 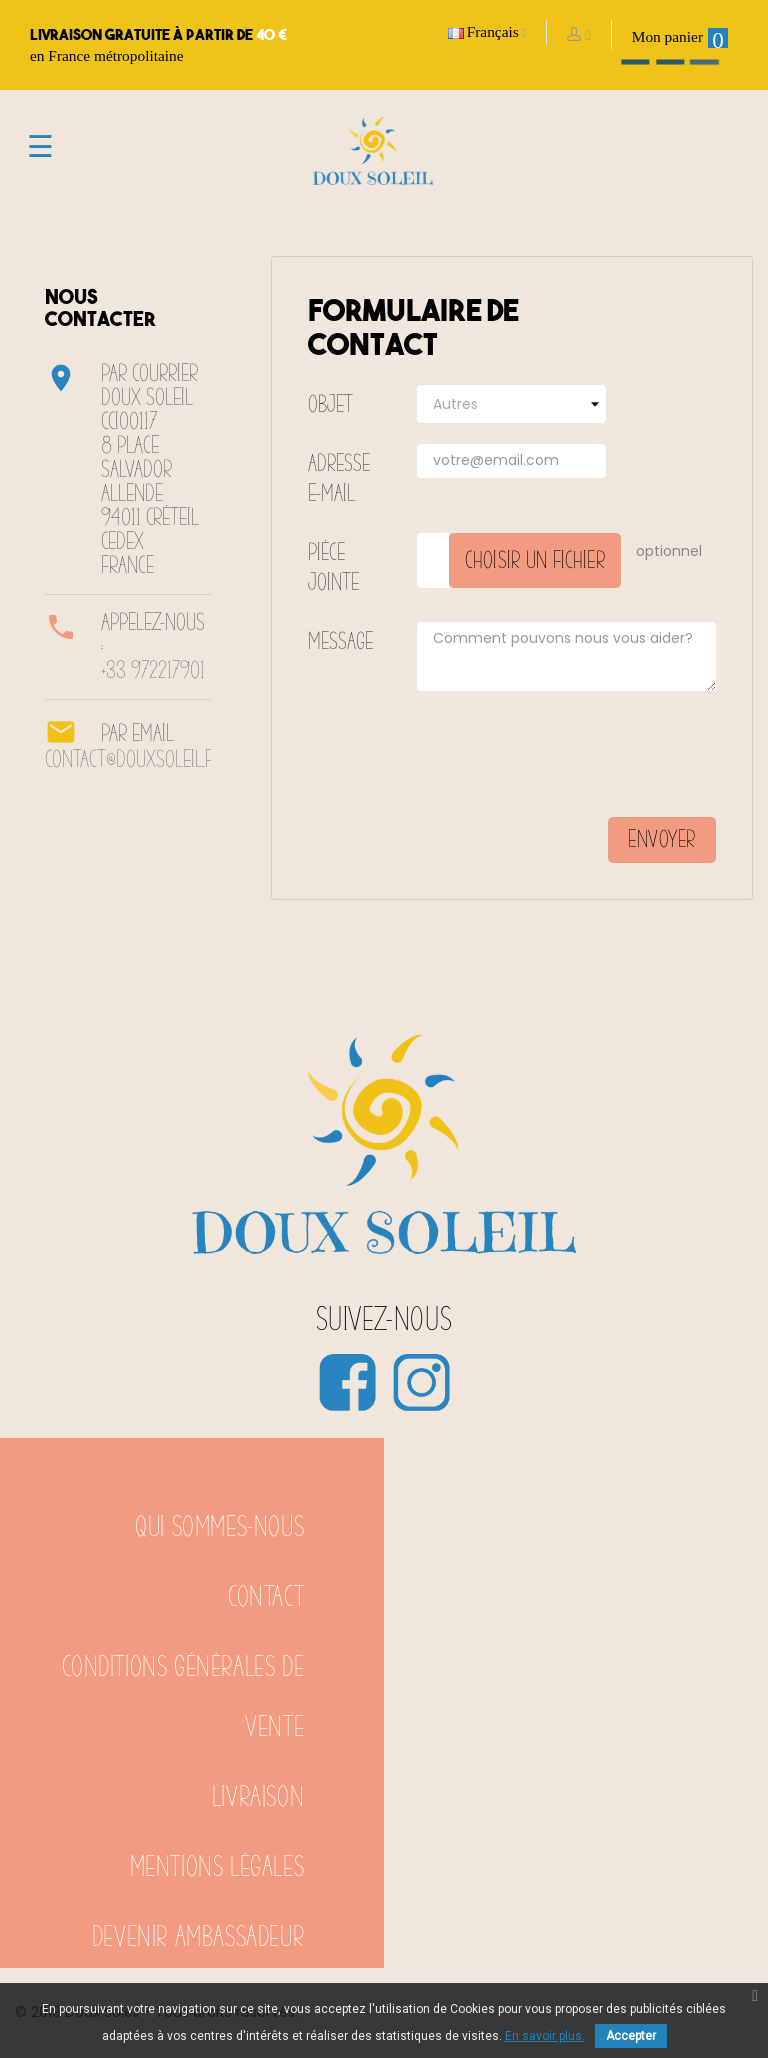 What do you see at coordinates (258, 1797) in the screenshot?
I see `Livraison` at bounding box center [258, 1797].